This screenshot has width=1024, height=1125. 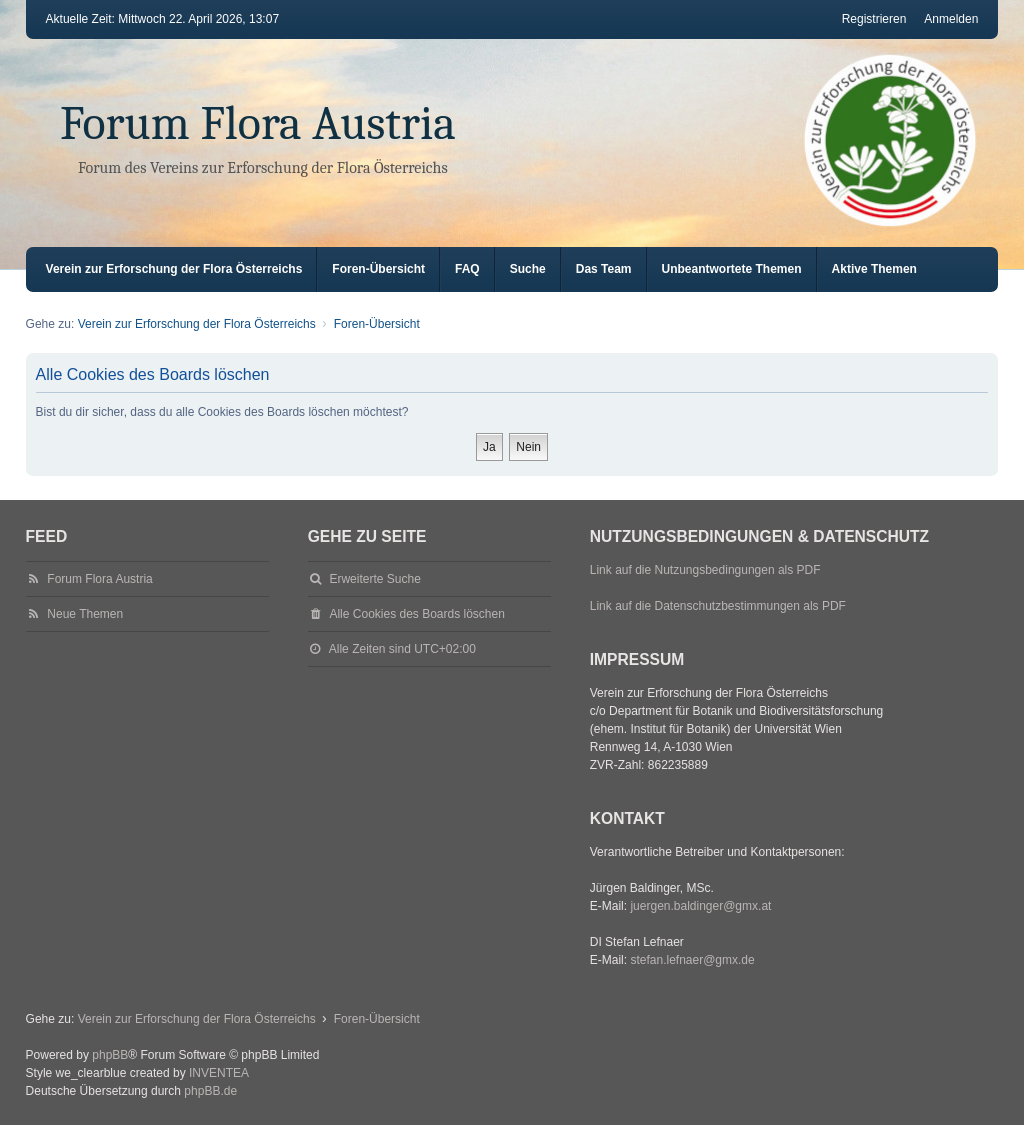 What do you see at coordinates (604, 269) in the screenshot?
I see `Das Team [menuitem]` at bounding box center [604, 269].